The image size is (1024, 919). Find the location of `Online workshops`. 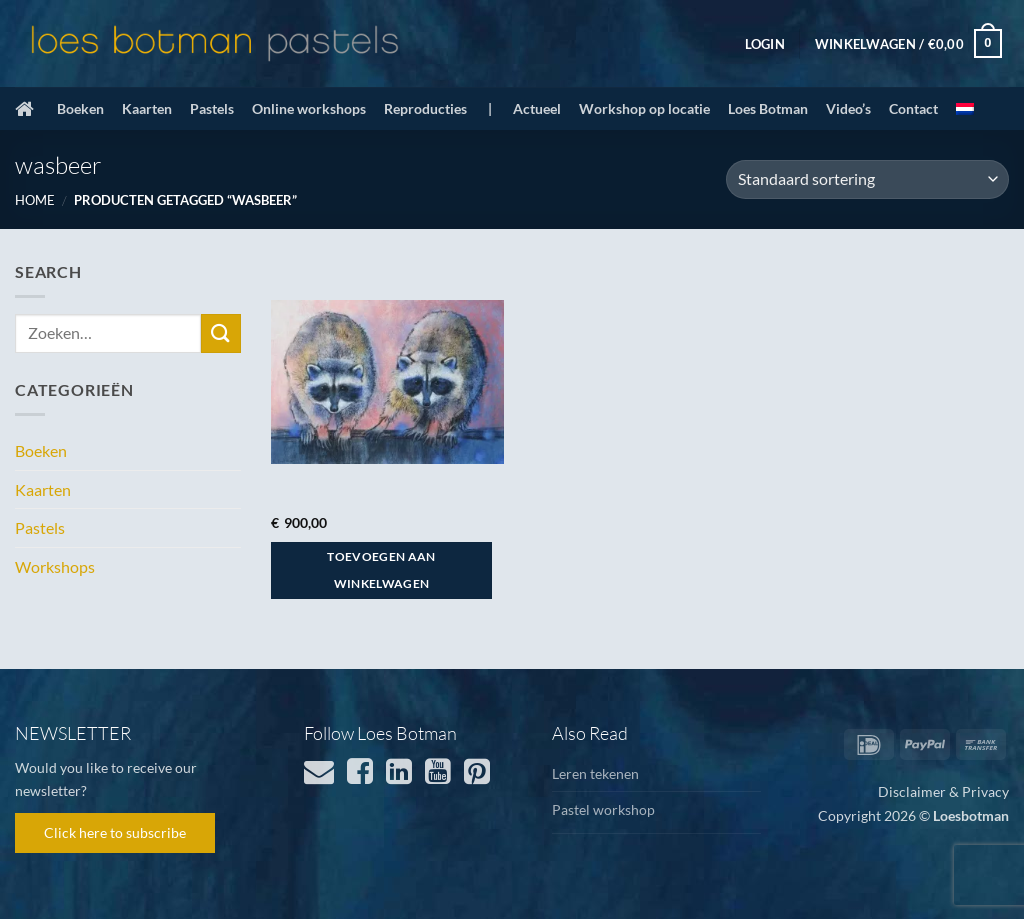

Online workshops is located at coordinates (309, 108).